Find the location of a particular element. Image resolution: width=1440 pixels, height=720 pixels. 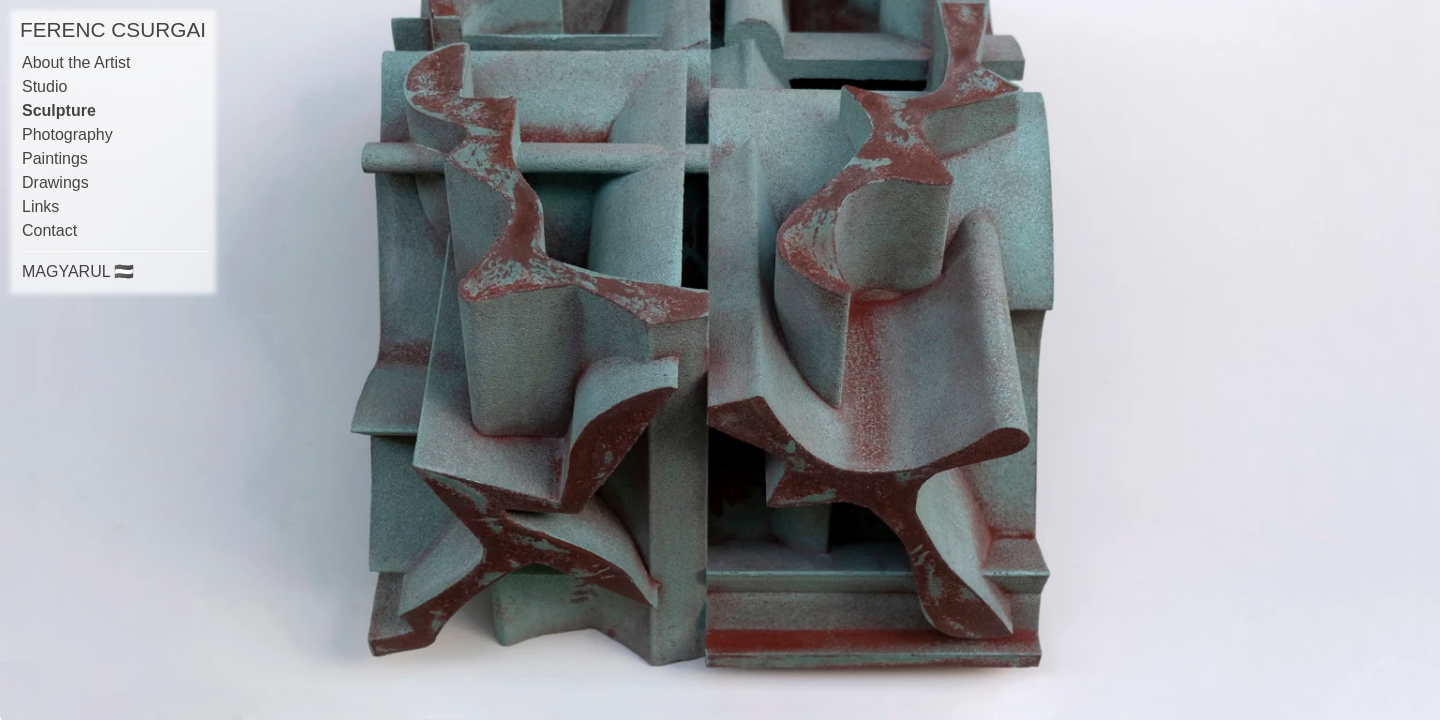

Drawings is located at coordinates (55, 182).